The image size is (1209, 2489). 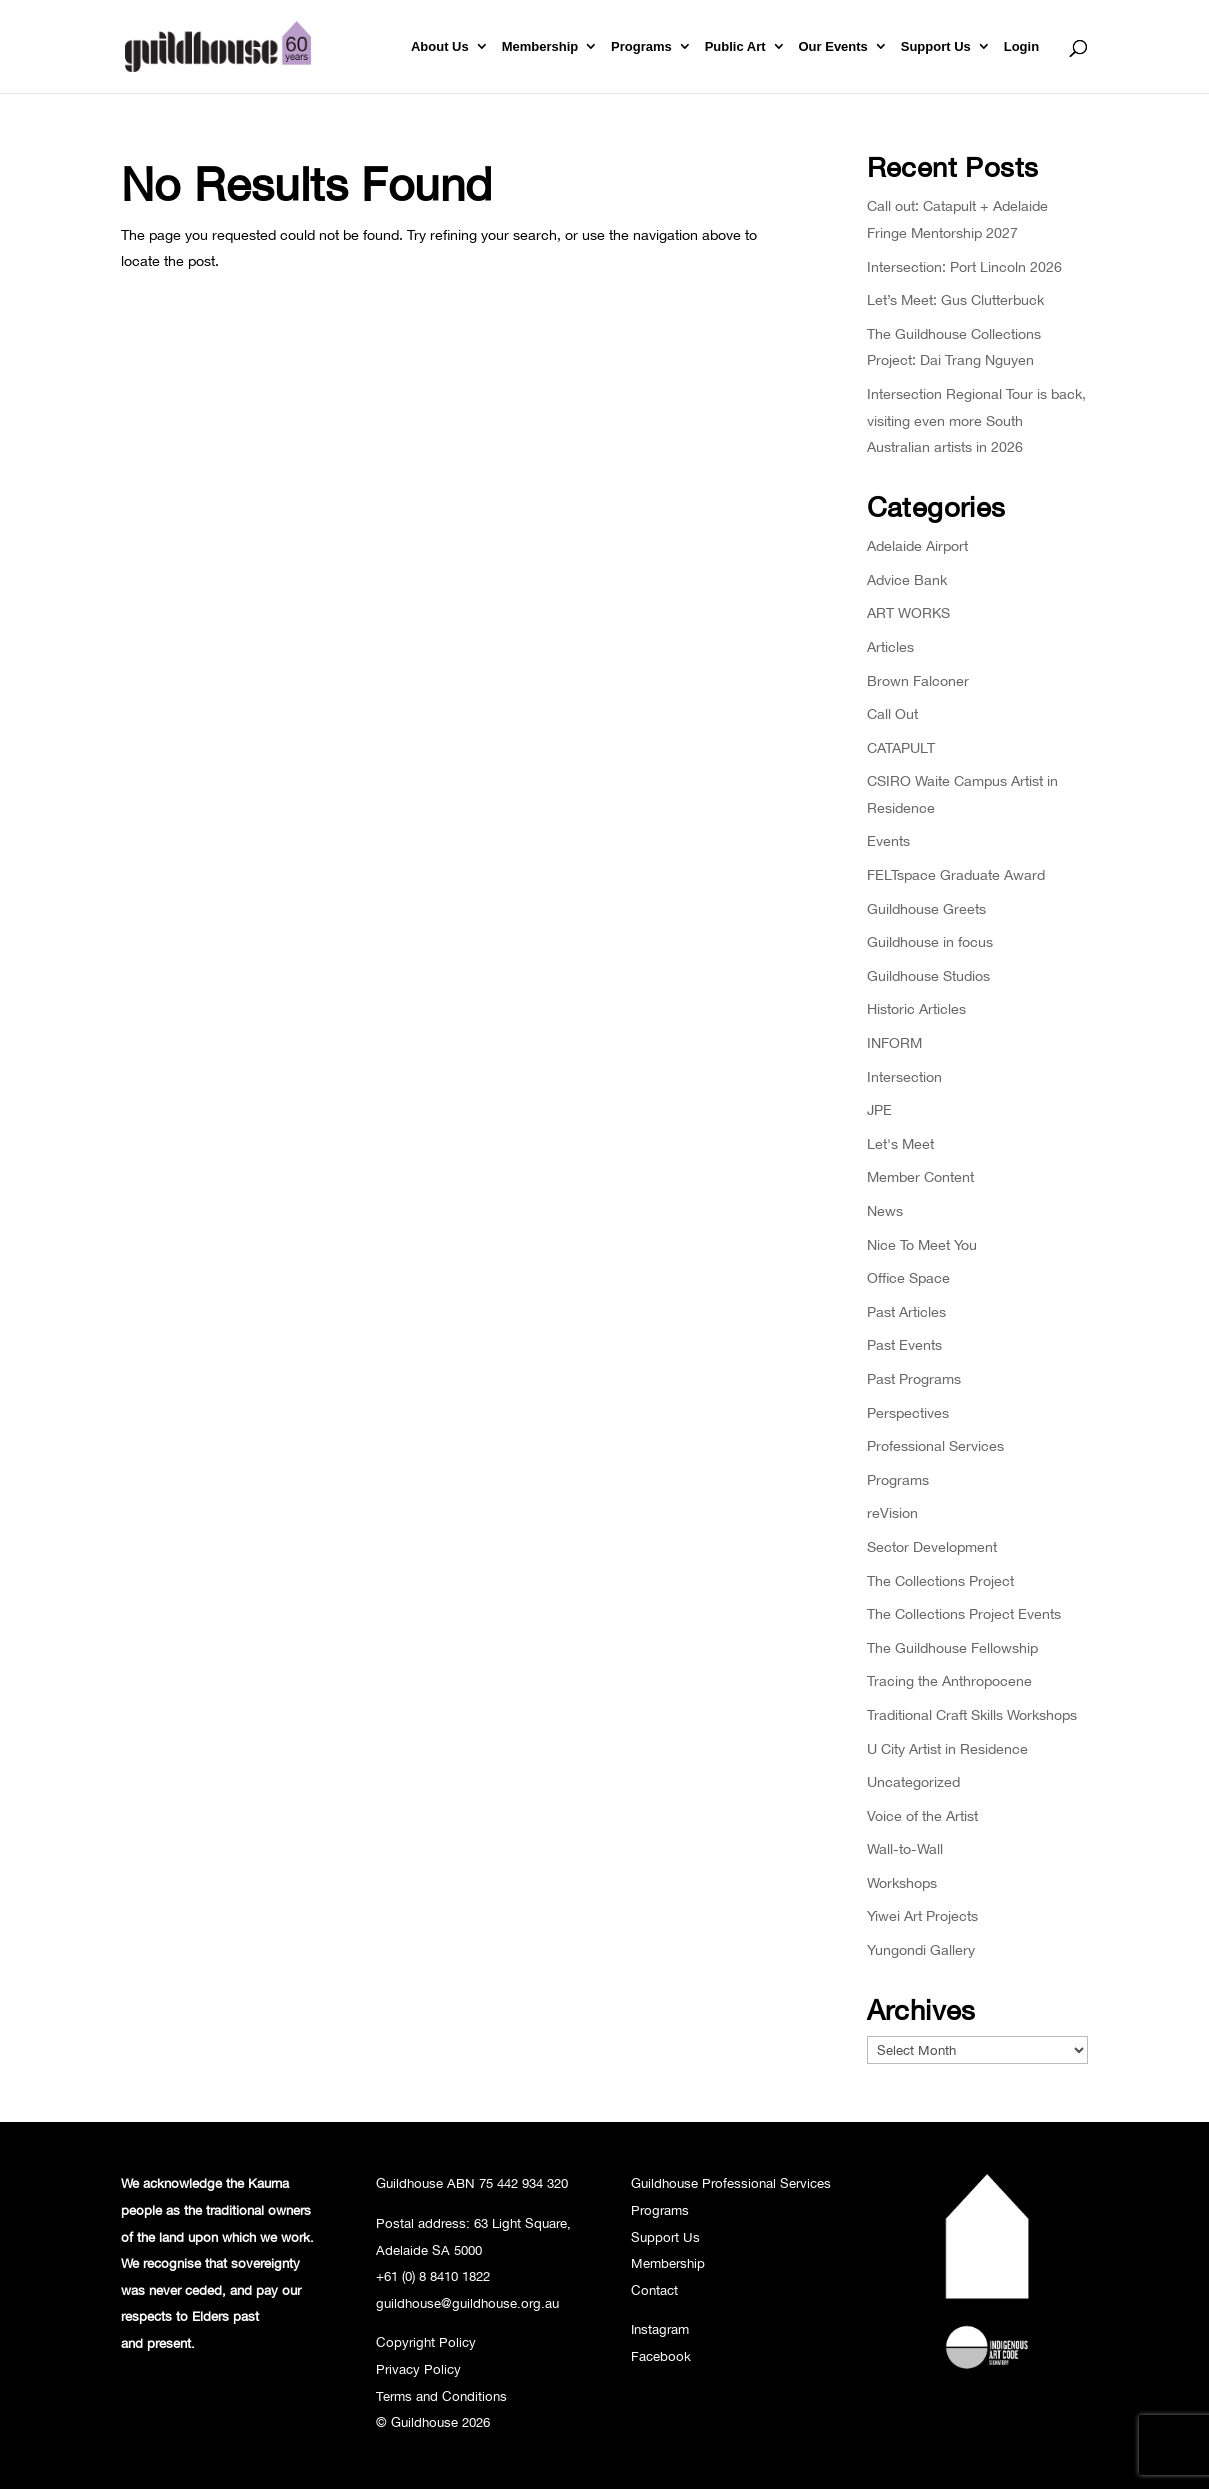 I want to click on ART WORKS, so click(x=908, y=612).